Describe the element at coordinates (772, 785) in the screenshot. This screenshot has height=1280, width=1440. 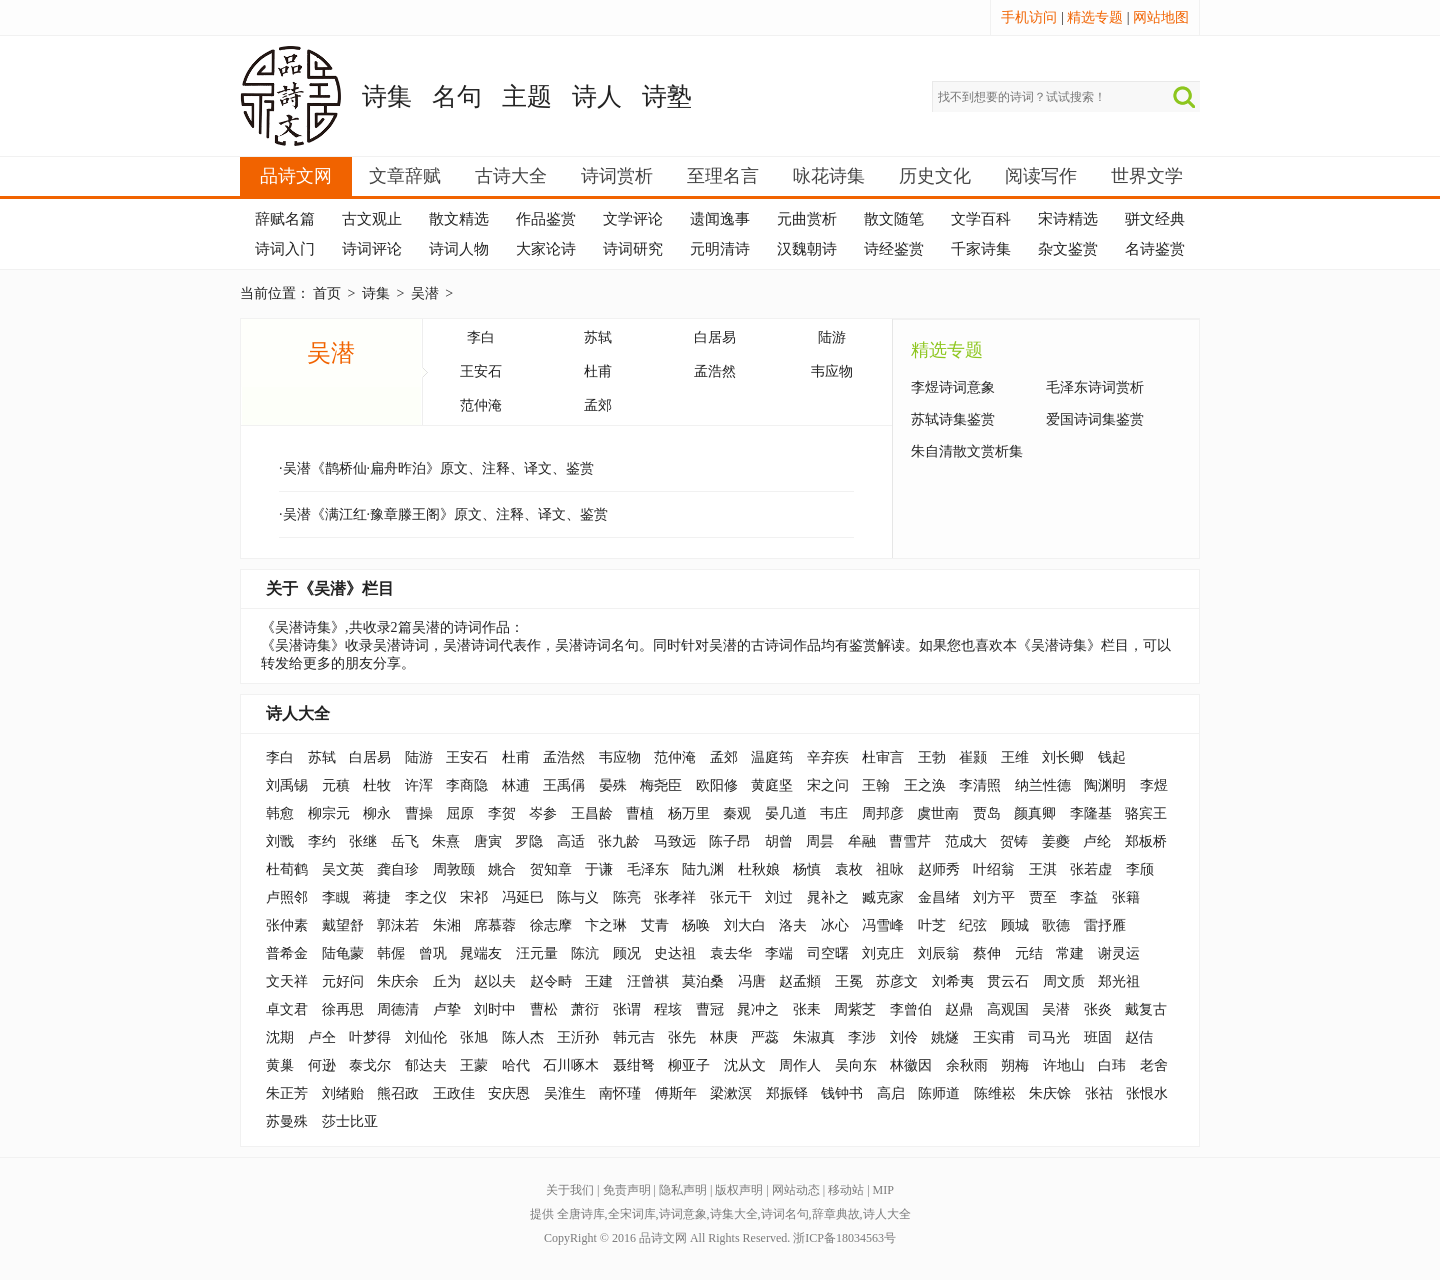
I see `黄庭坚` at that location.